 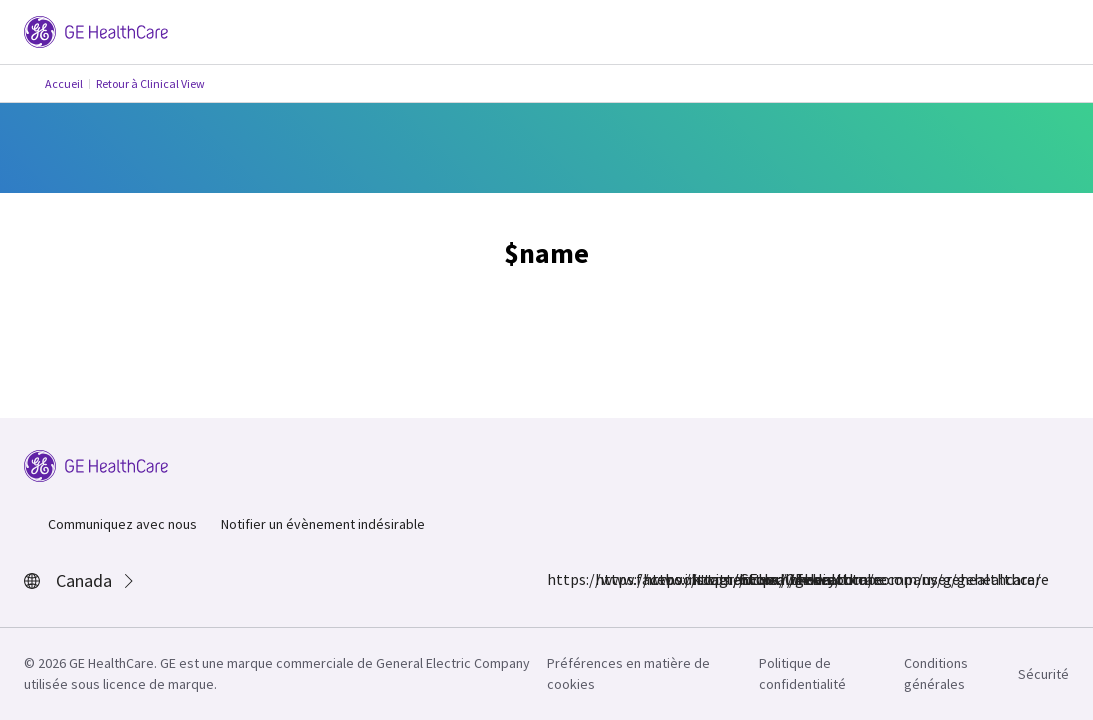 I want to click on https://www.instagram.com/gehealthcare, so click(x=607, y=579).